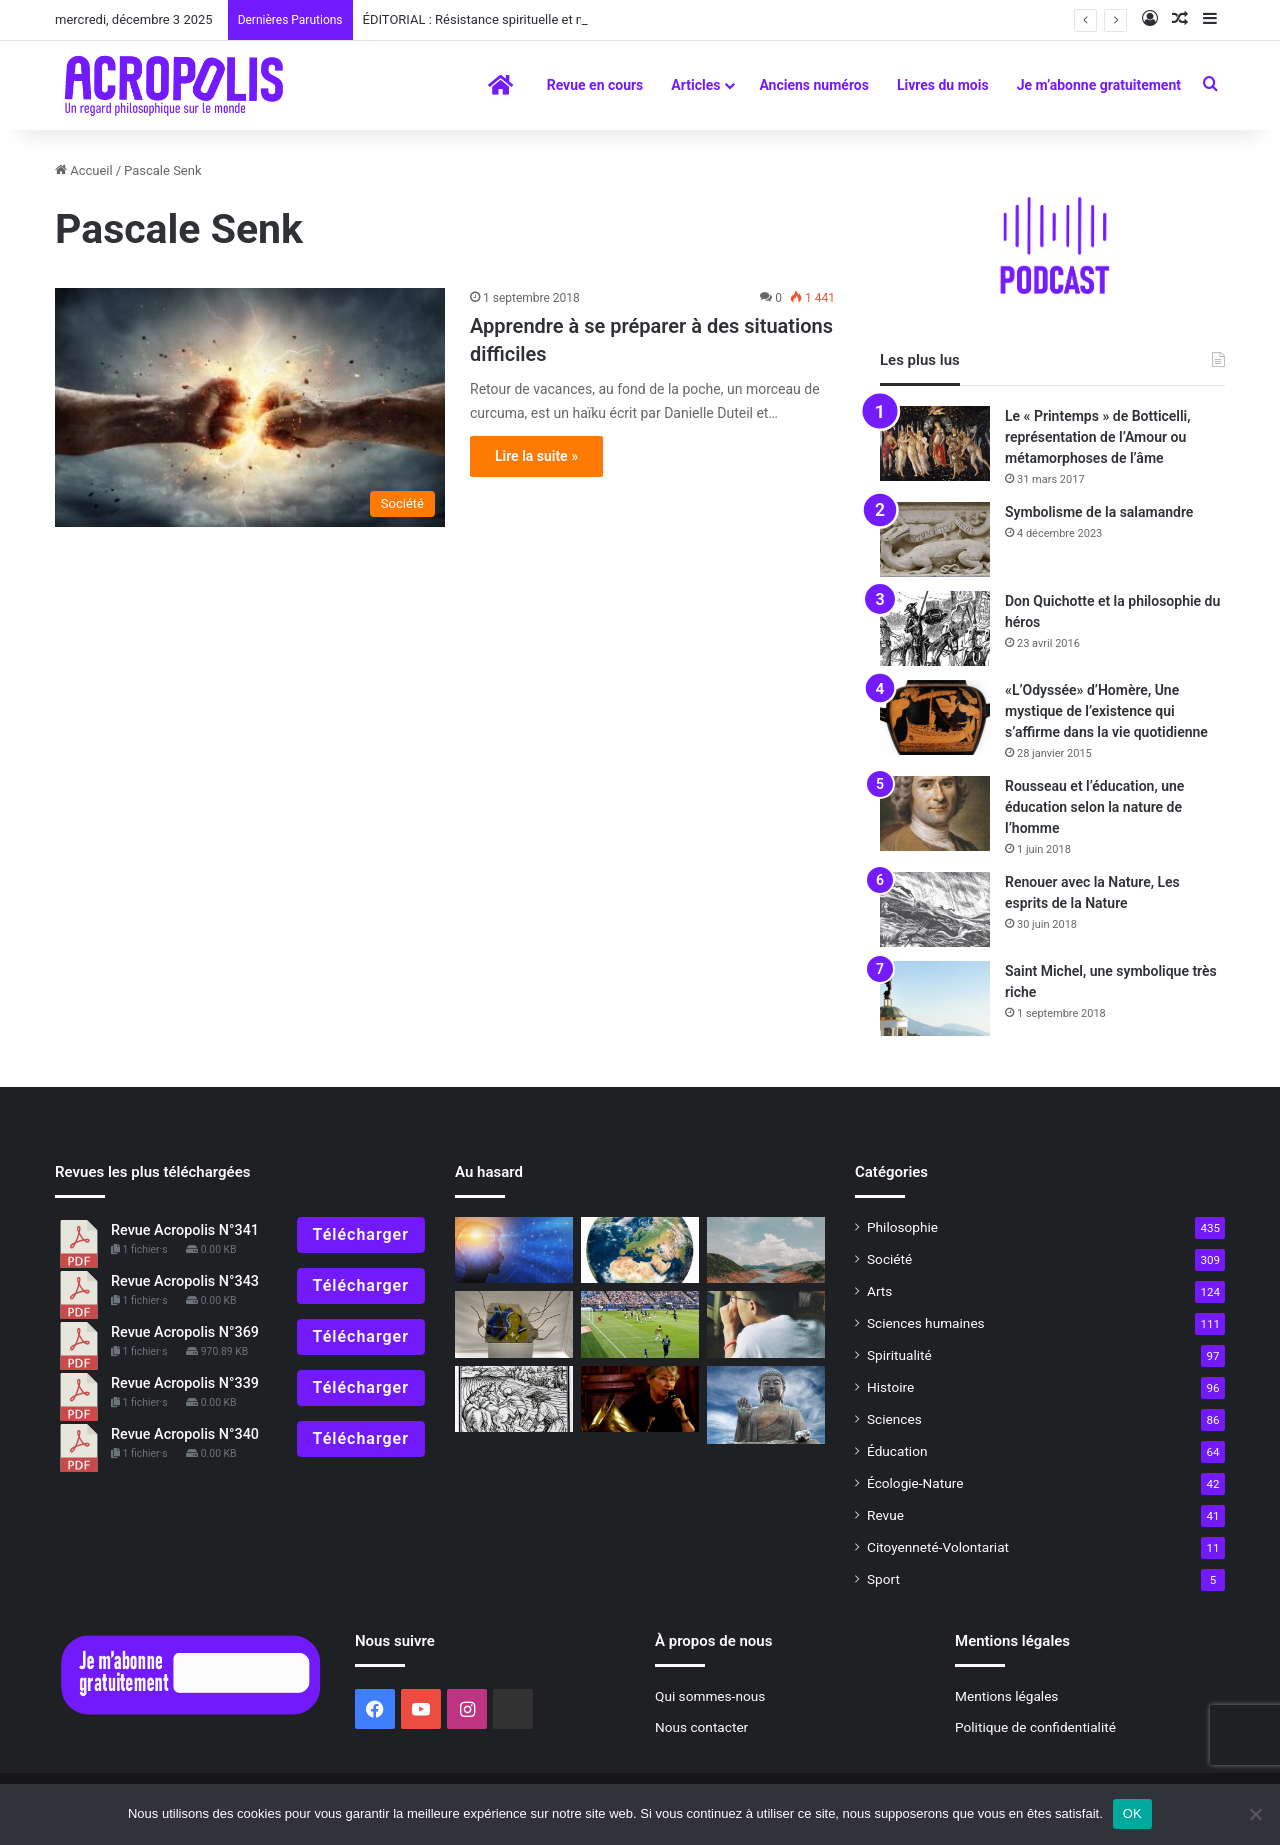 Image resolution: width=1280 pixels, height=1845 pixels. What do you see at coordinates (935, 628) in the screenshot?
I see `[Don Quichotte et la philosophie du héros]` at bounding box center [935, 628].